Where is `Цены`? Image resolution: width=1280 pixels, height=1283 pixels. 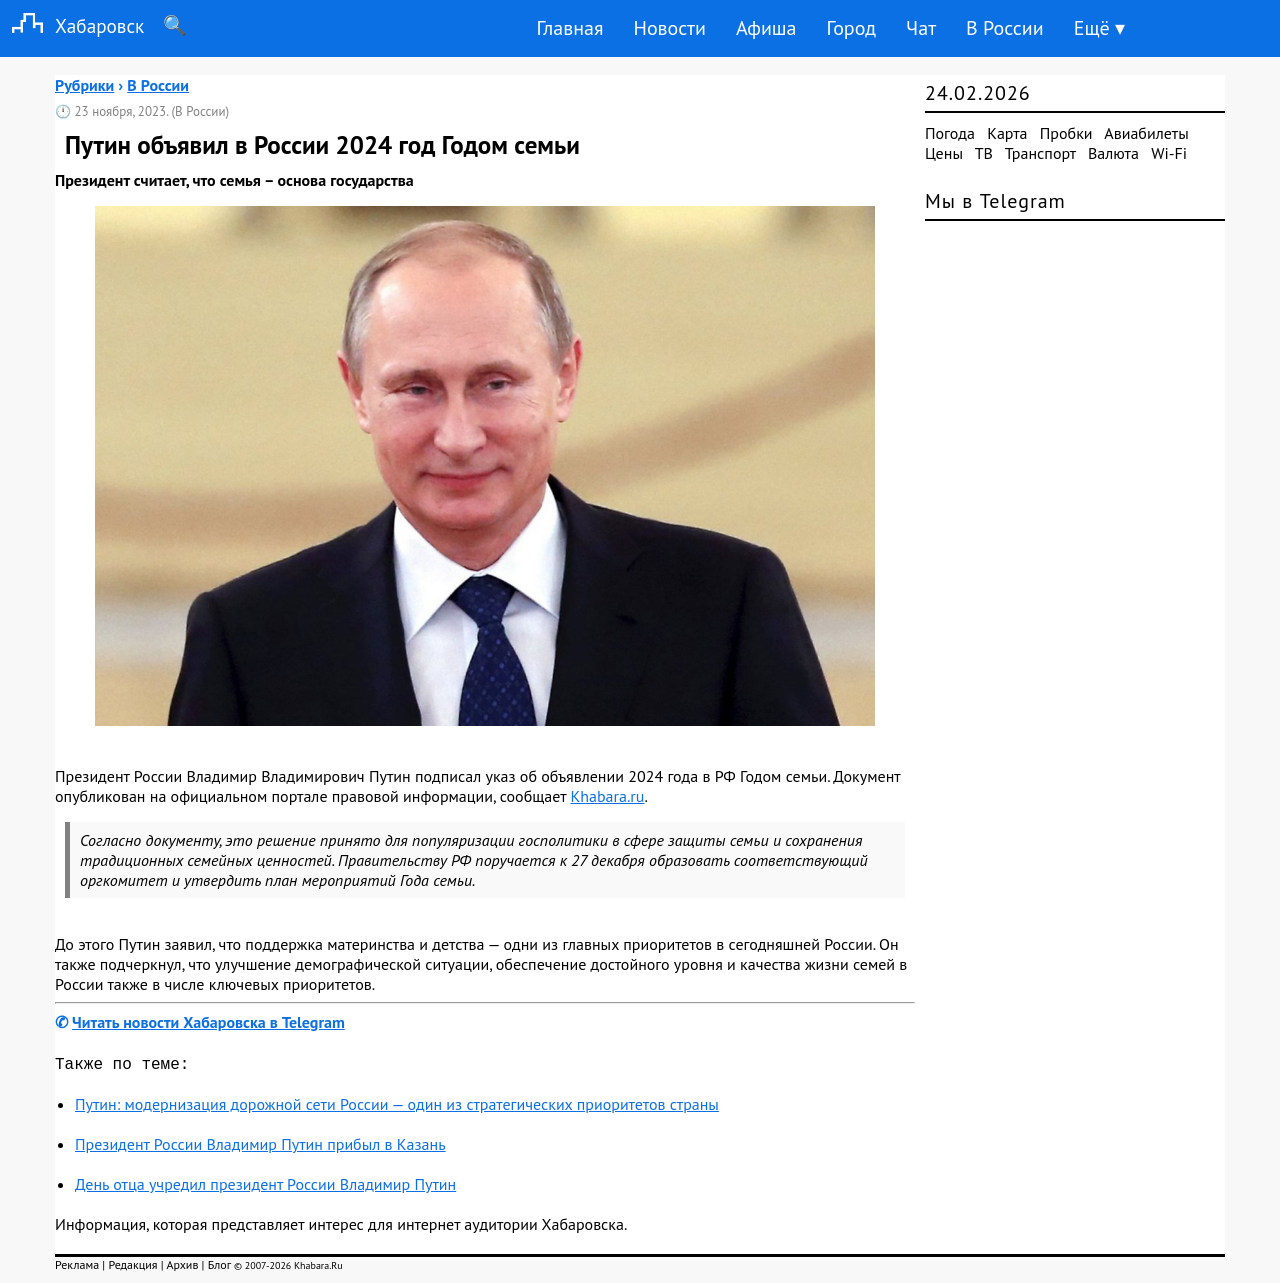
Цены is located at coordinates (944, 153).